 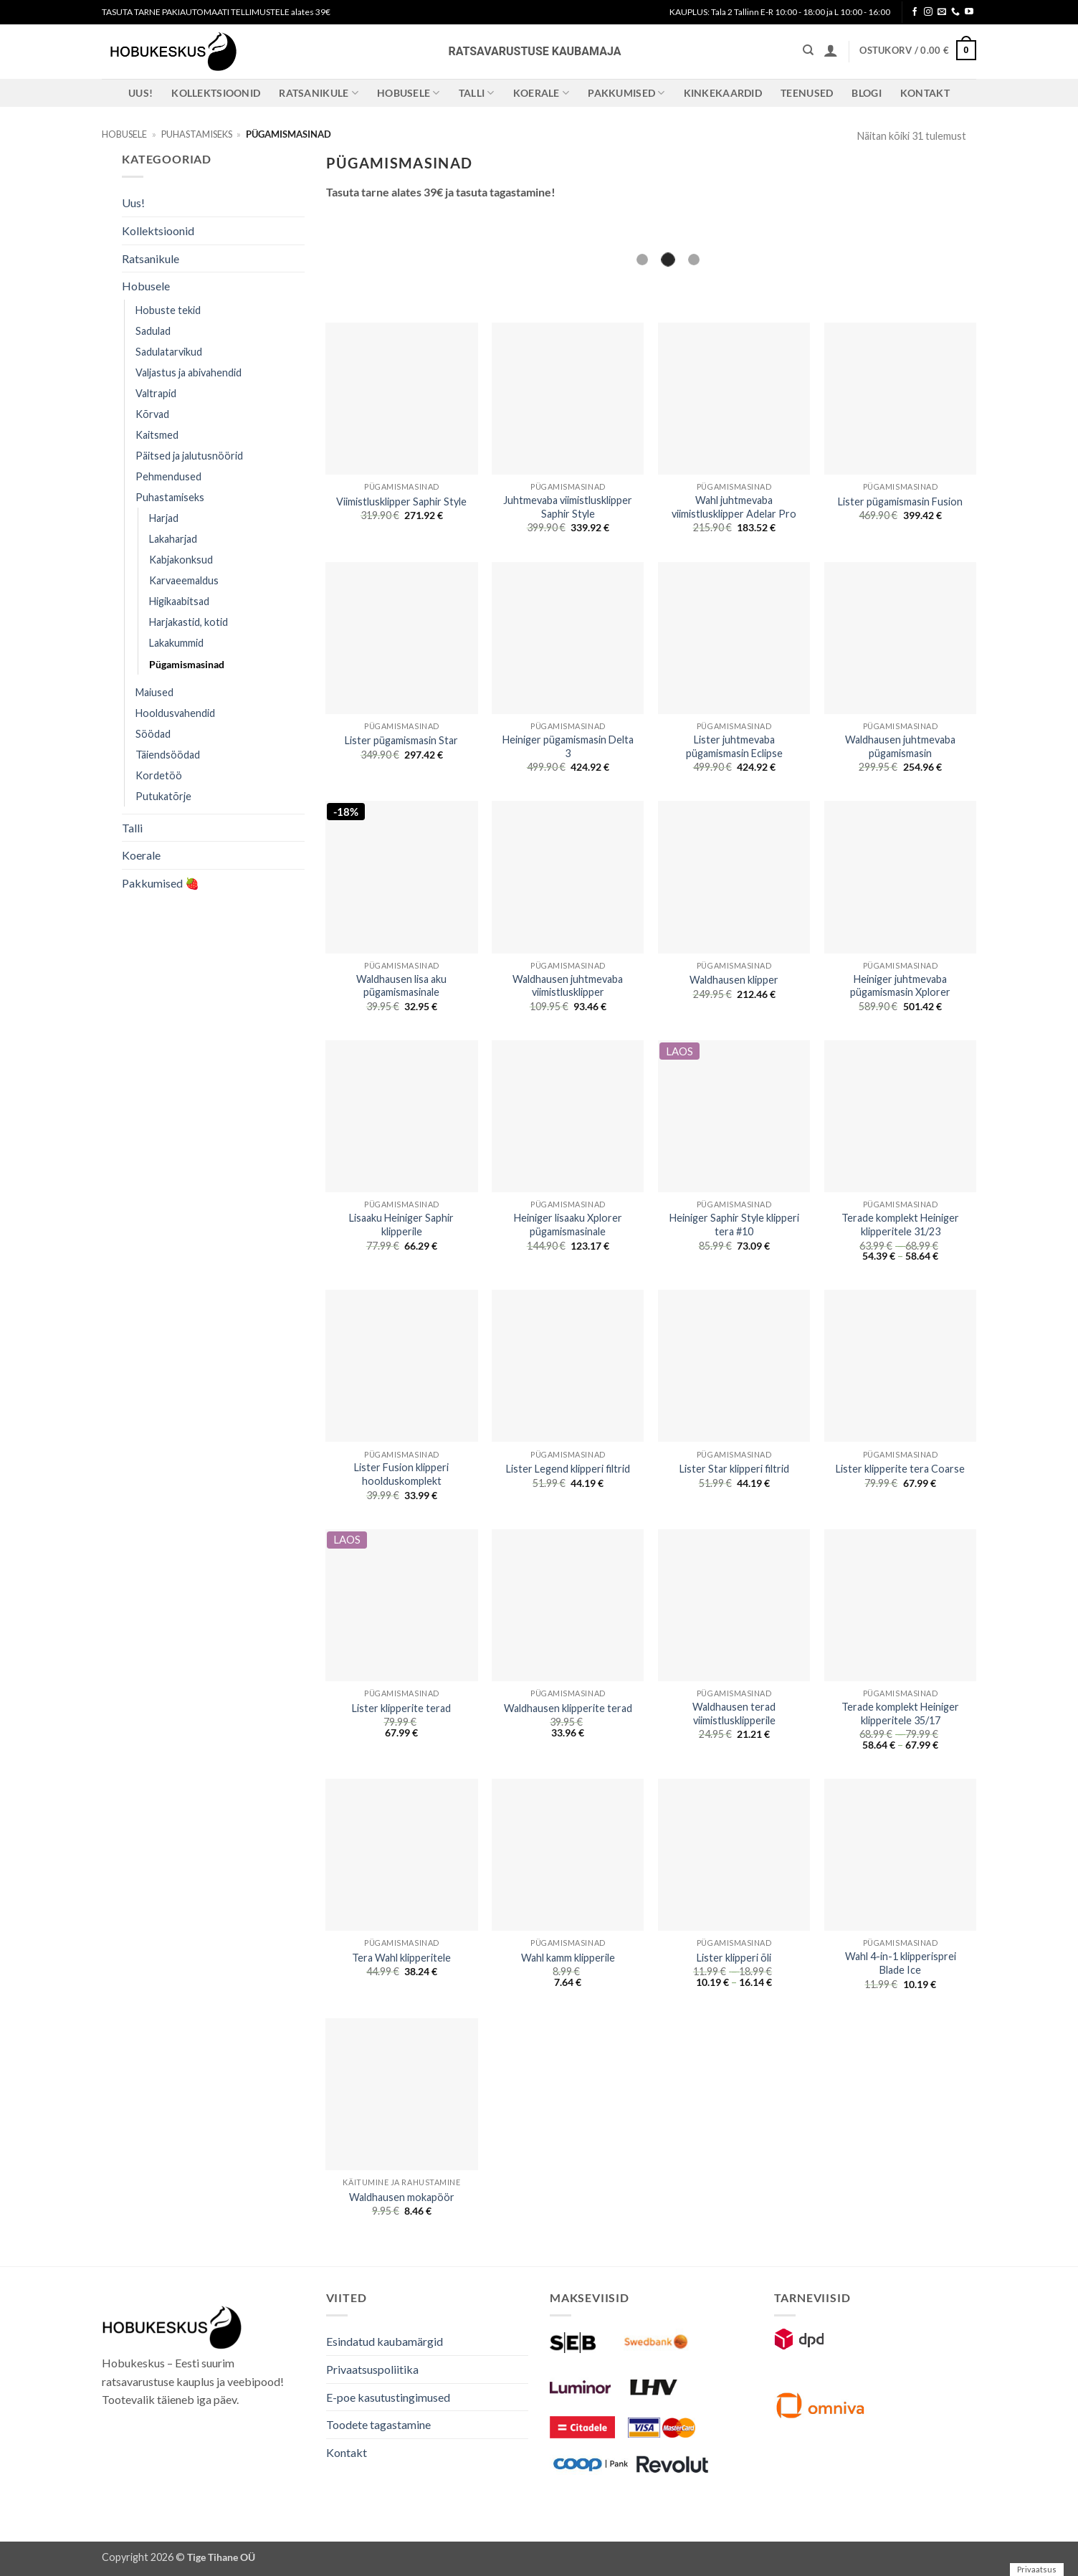 What do you see at coordinates (734, 746) in the screenshot?
I see `Lister juhtmevaba pügamismasin Eclipse` at bounding box center [734, 746].